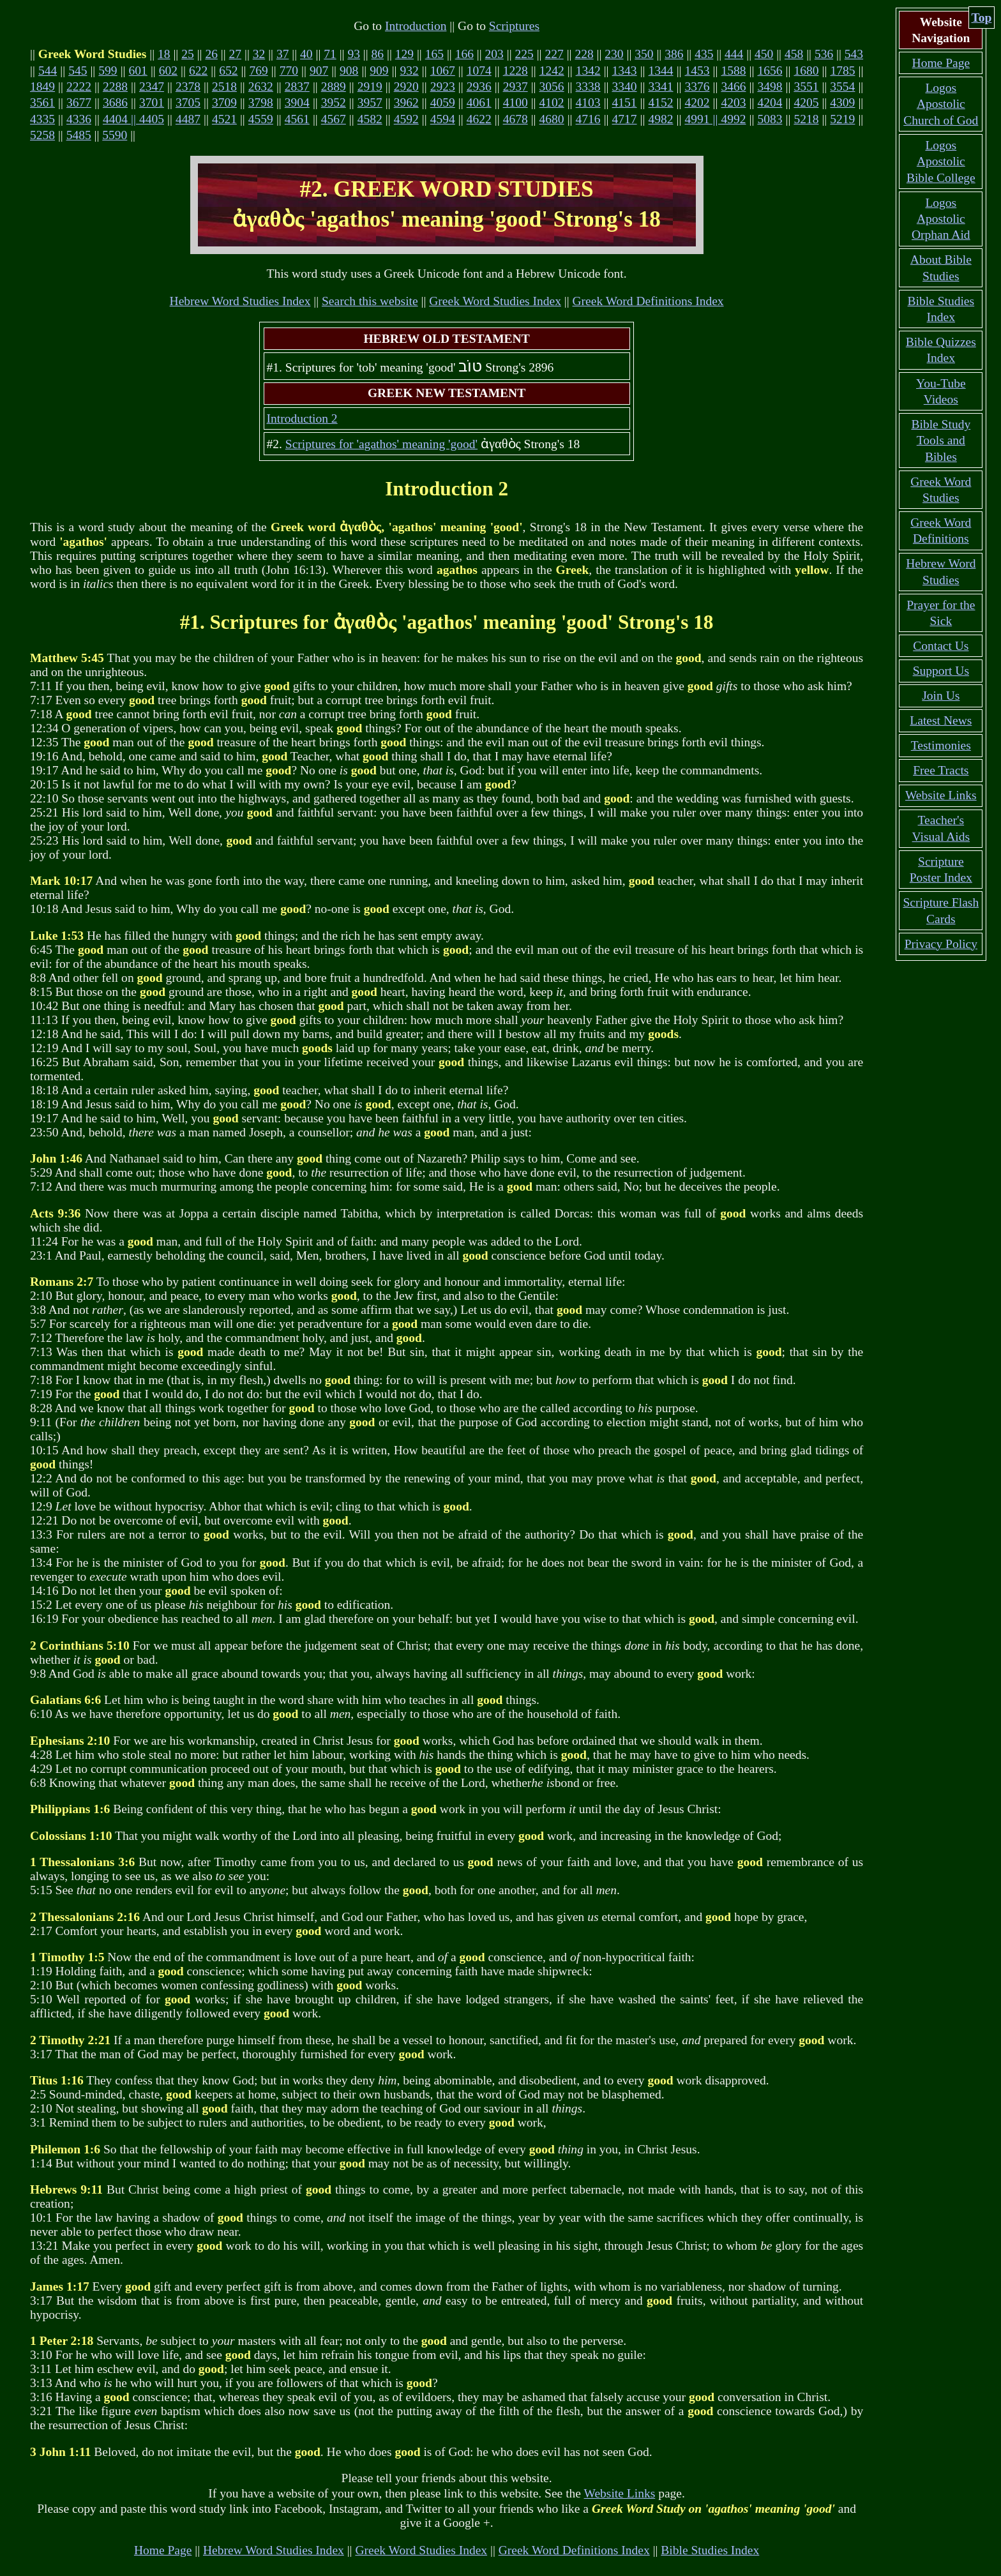 The height and width of the screenshot is (2576, 1001). Describe the element at coordinates (282, 54) in the screenshot. I see `37` at that location.